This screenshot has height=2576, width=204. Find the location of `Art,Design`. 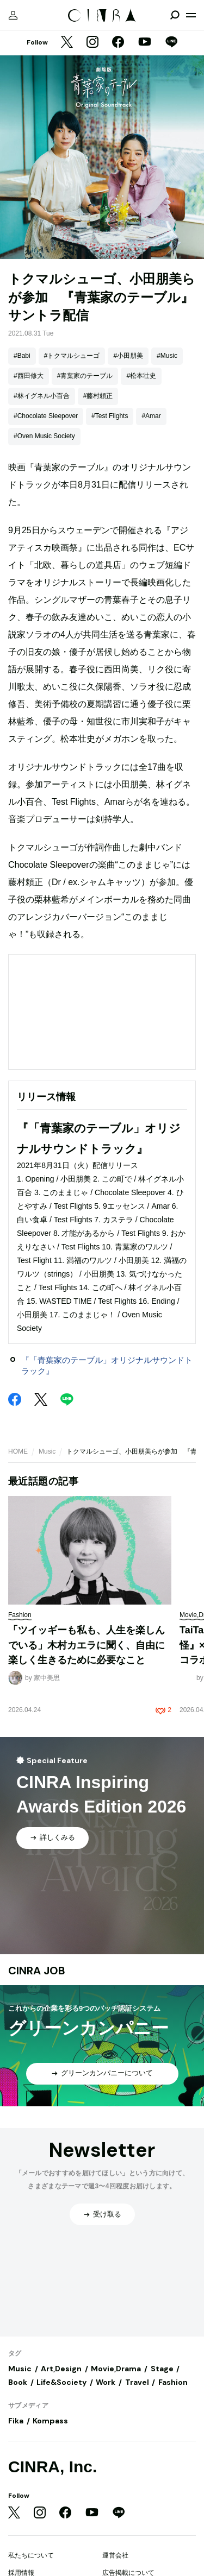

Art,Design is located at coordinates (61, 2368).